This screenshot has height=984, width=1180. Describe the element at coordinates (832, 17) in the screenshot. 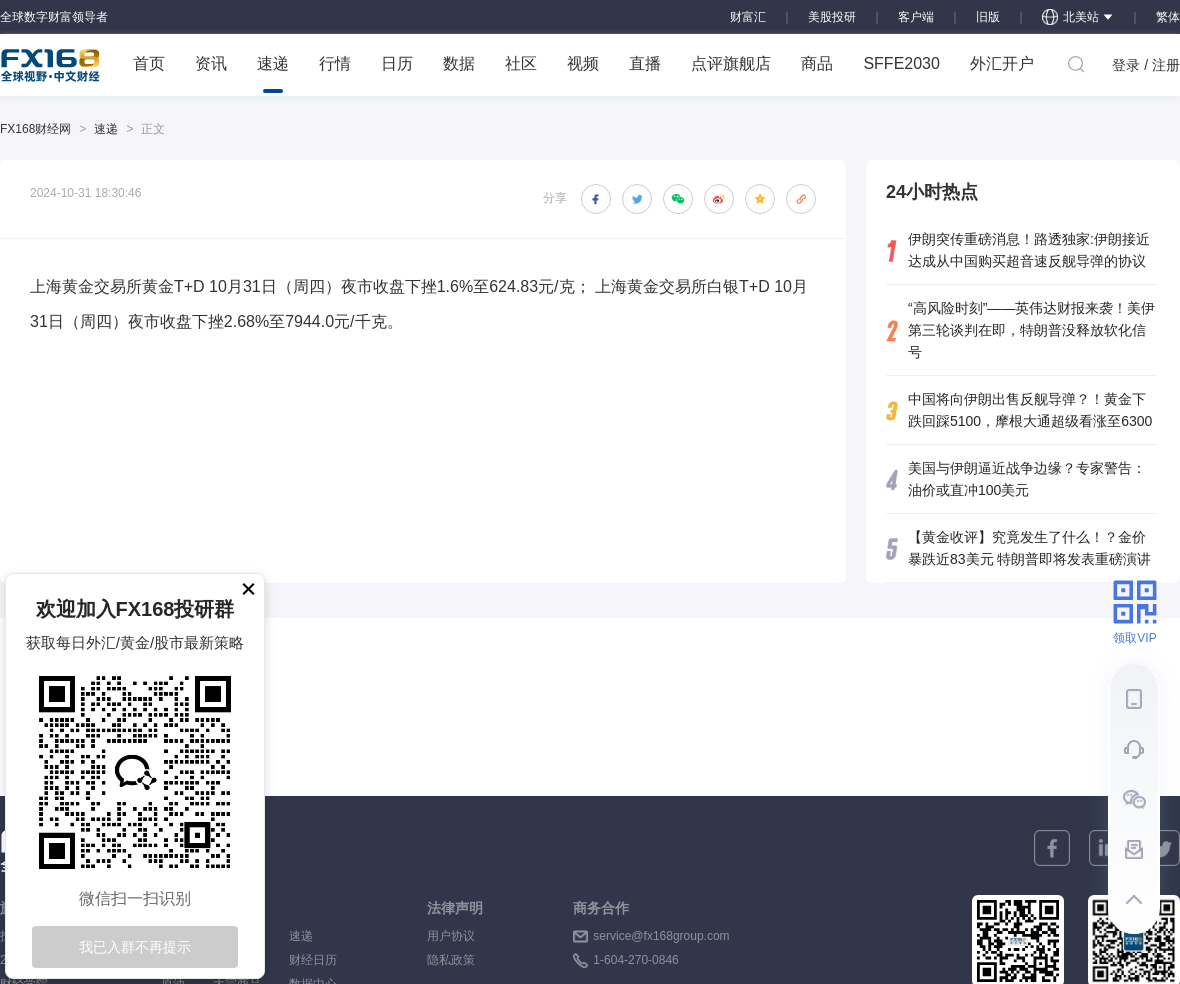

I see `美股投研` at that location.